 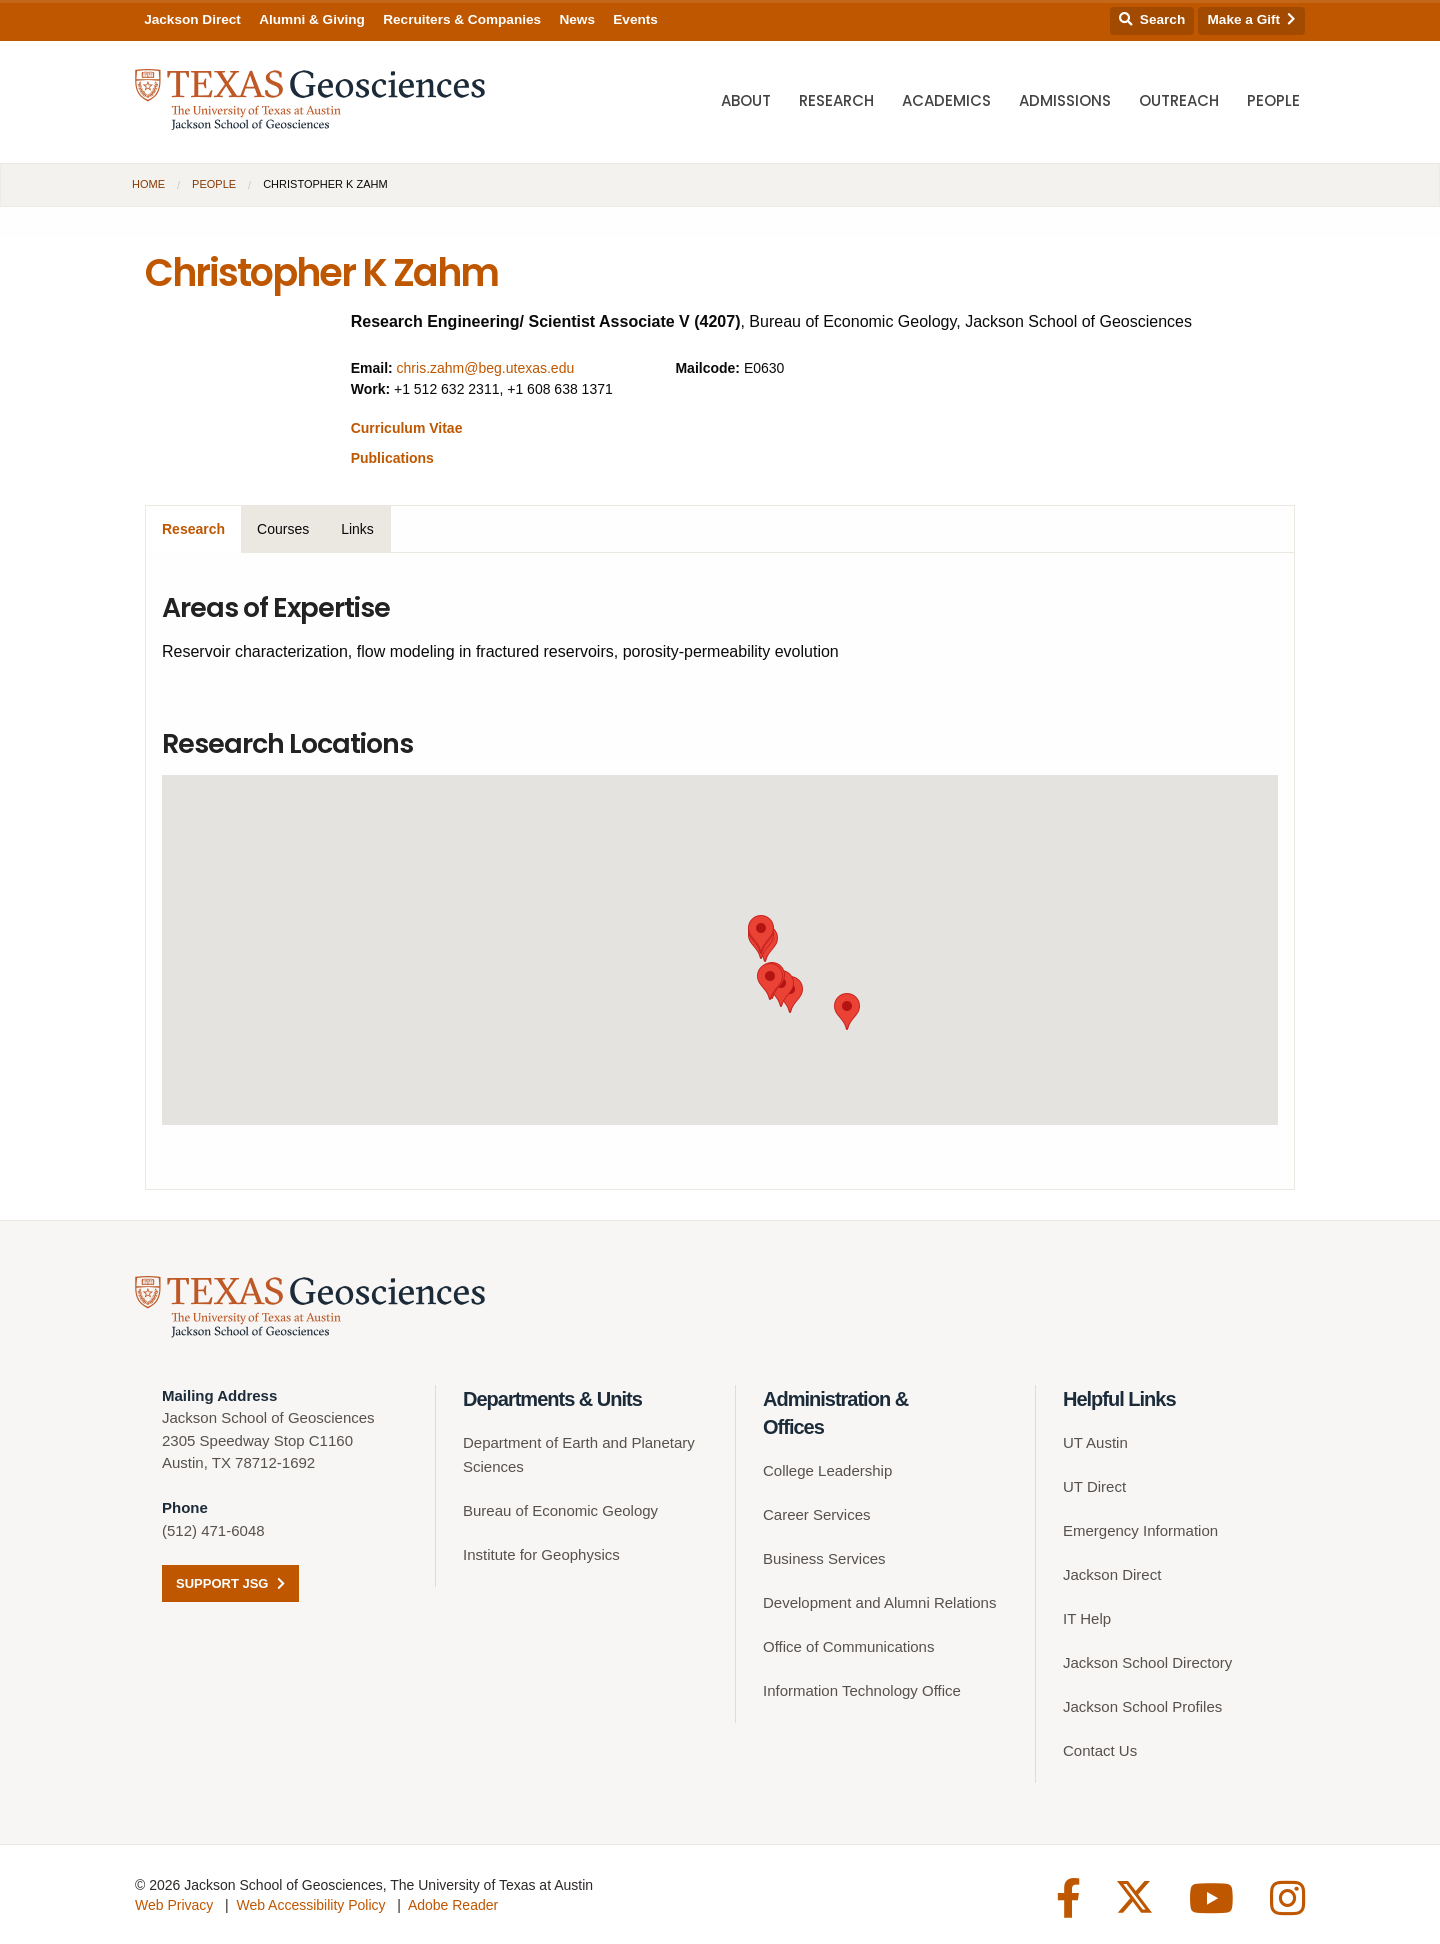 What do you see at coordinates (560, 1510) in the screenshot?
I see `Bureau of Economic Geology` at bounding box center [560, 1510].